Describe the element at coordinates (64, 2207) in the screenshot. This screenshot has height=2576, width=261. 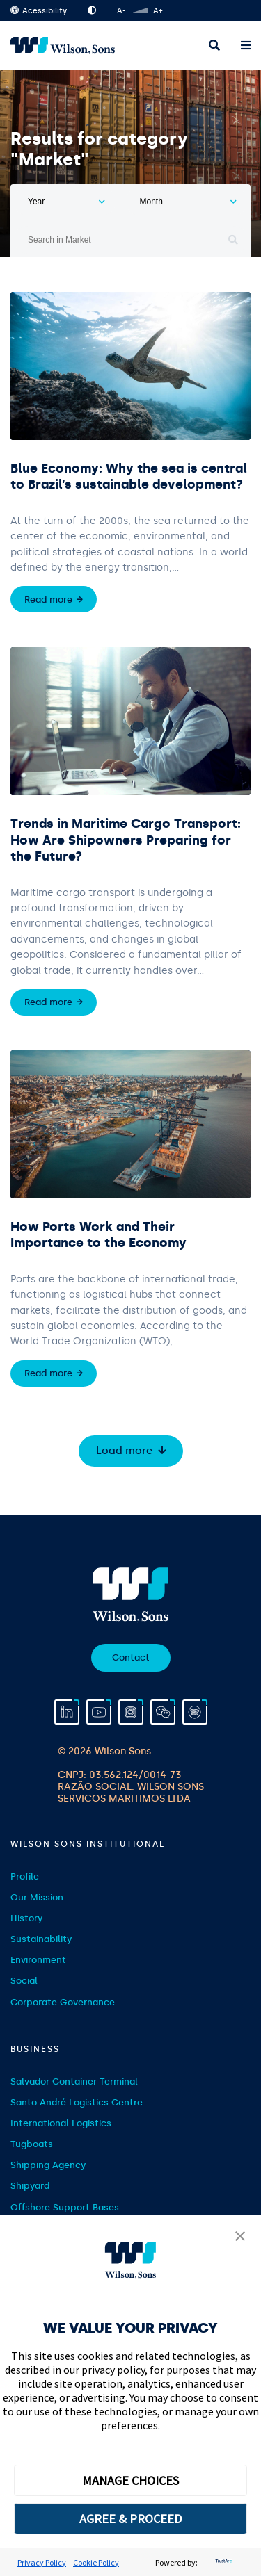
I see `Offshore Support Bases` at that location.